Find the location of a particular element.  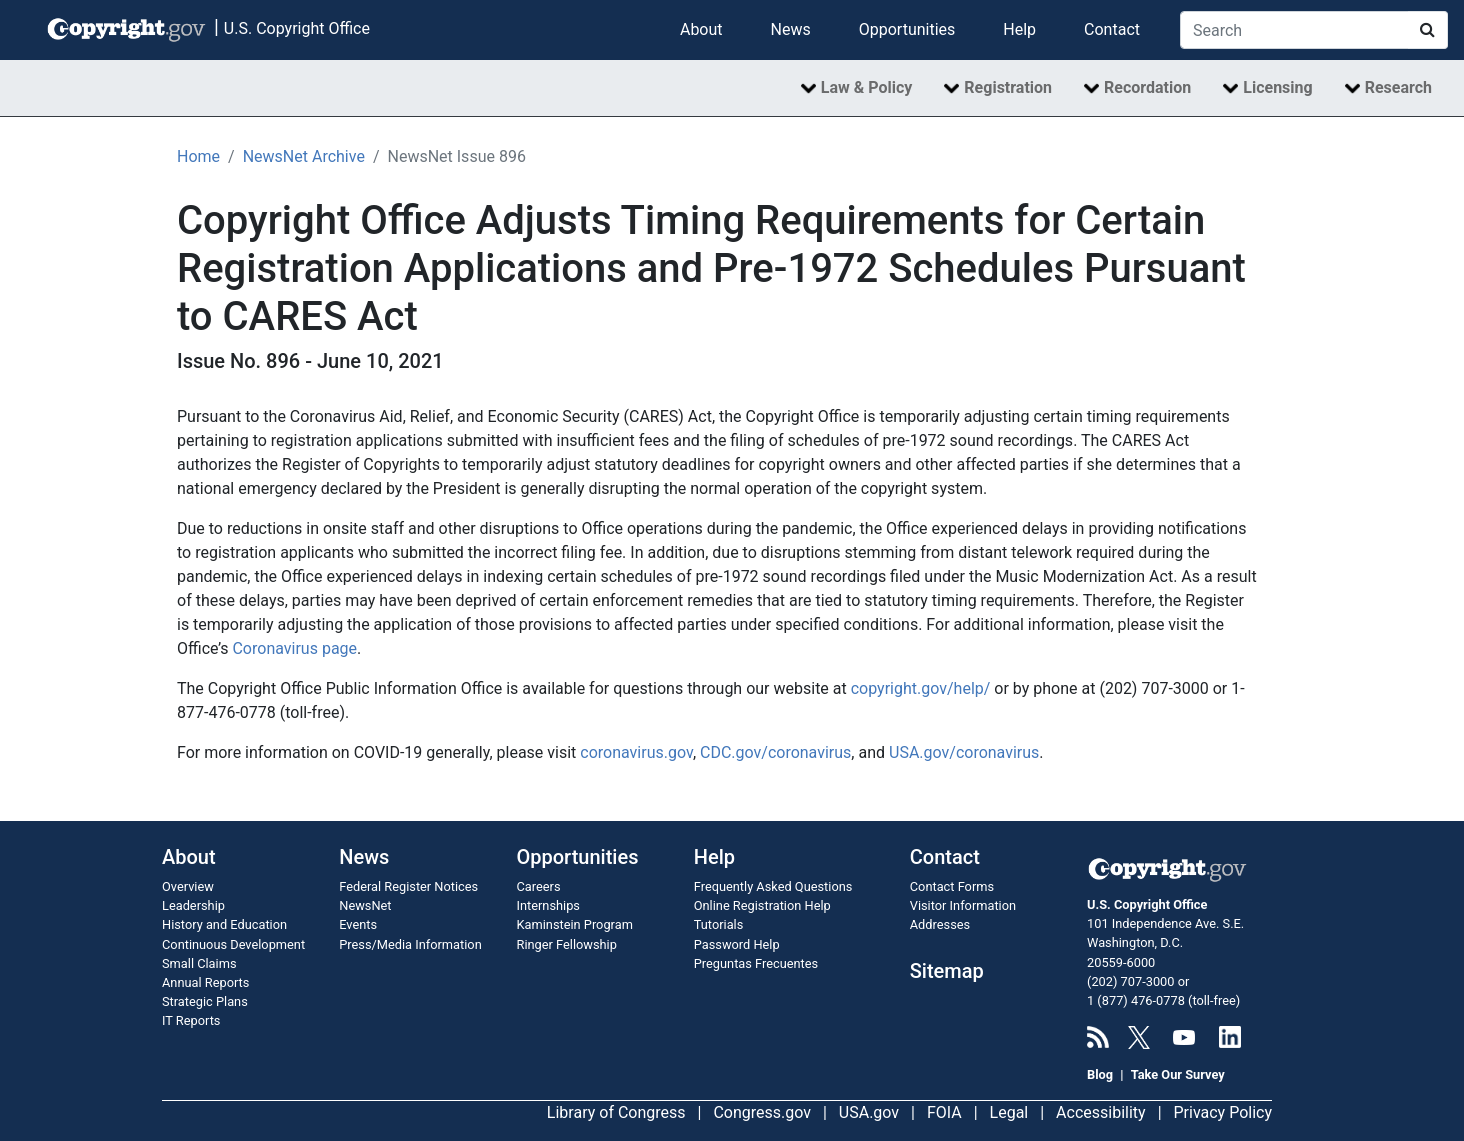

Research is located at coordinates (1398, 87).